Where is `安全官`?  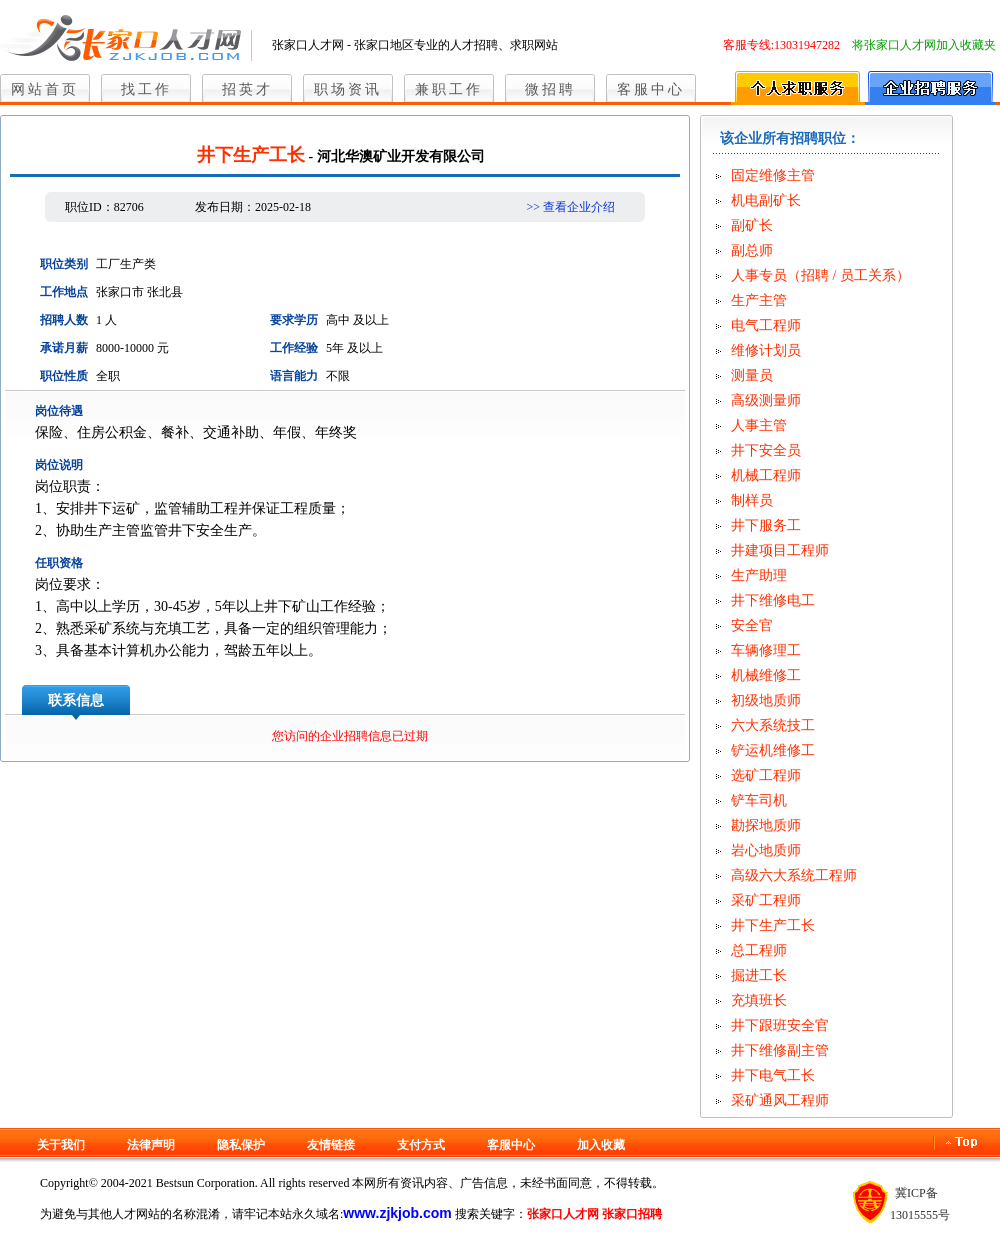
安全官 is located at coordinates (752, 625).